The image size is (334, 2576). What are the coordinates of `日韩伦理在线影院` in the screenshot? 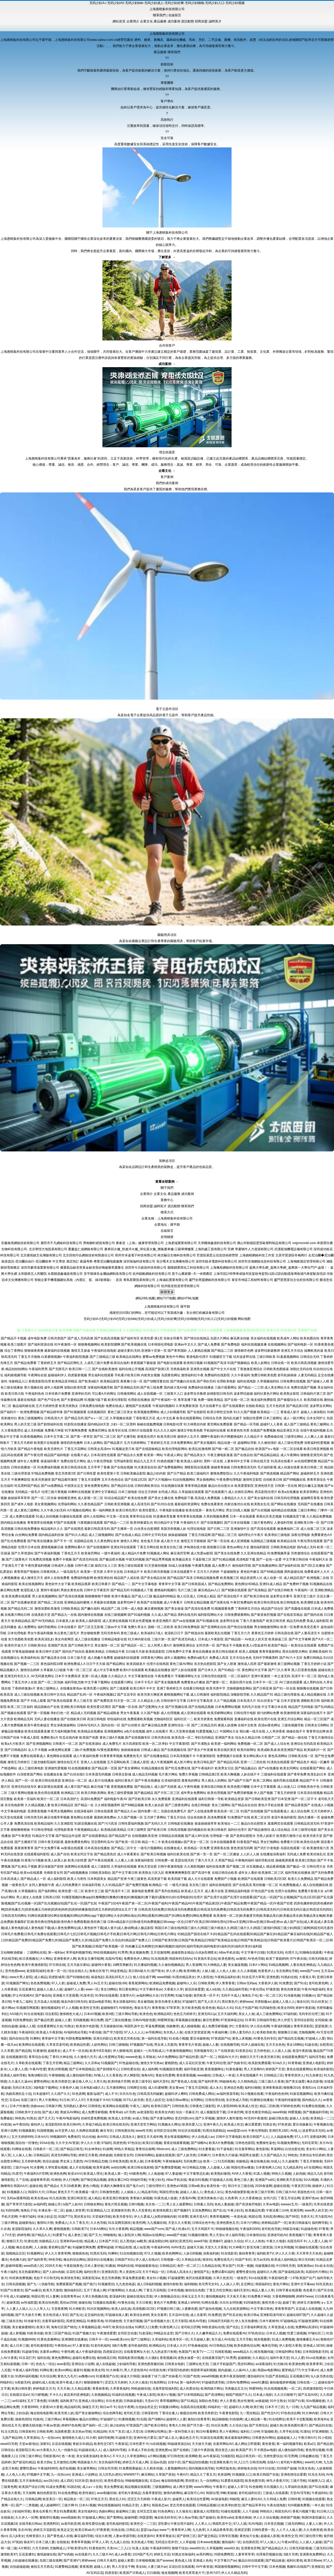 It's located at (214, 1676).